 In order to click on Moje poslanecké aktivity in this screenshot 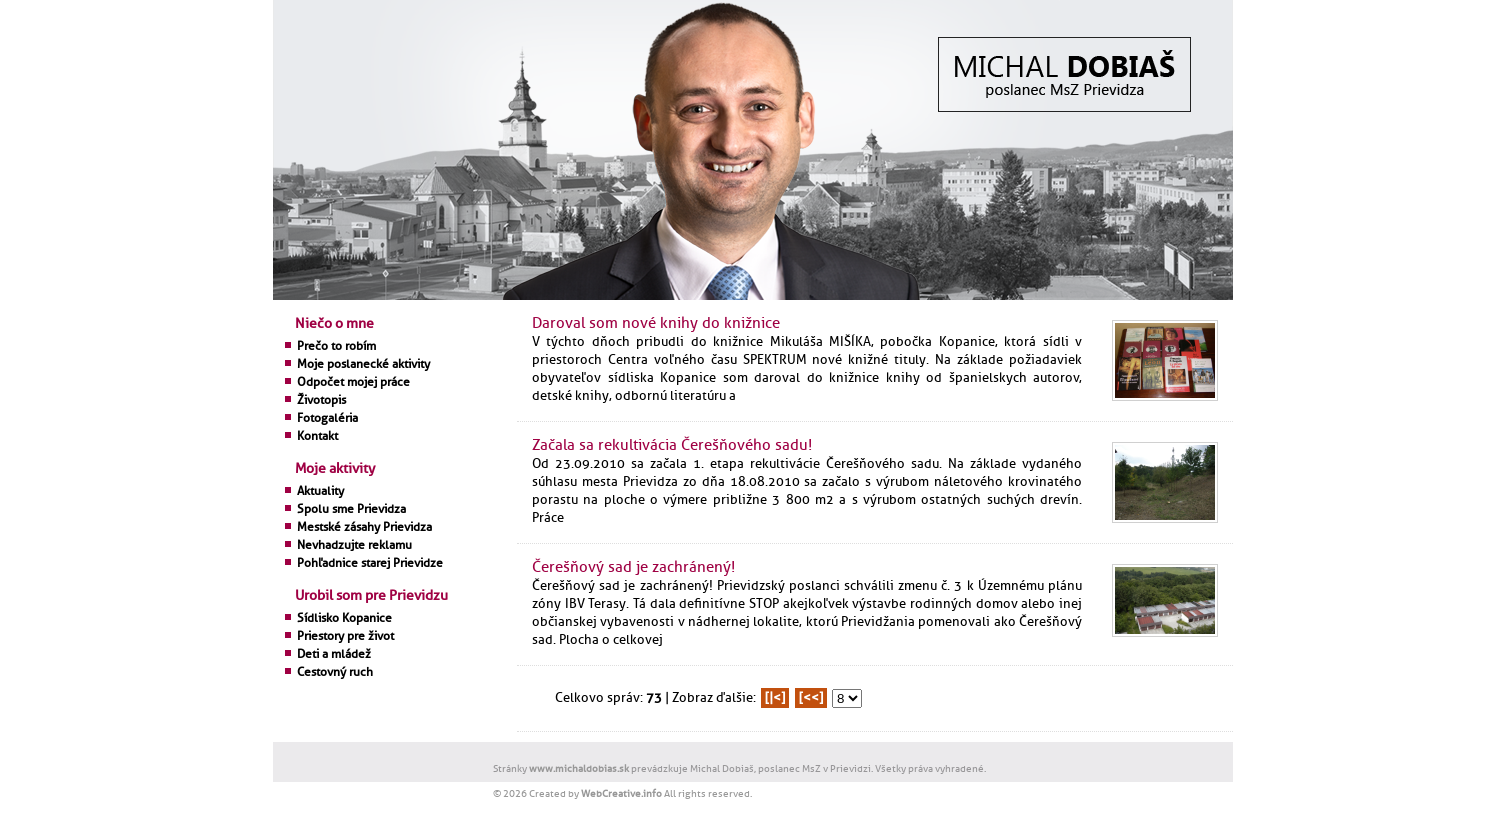, I will do `click(363, 364)`.